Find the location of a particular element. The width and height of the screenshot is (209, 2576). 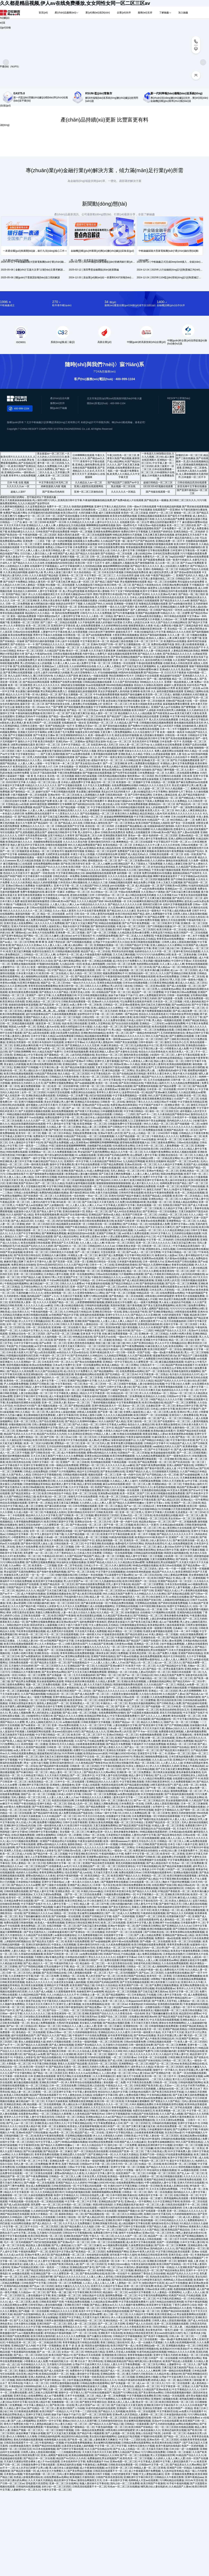

日本视频一区二区三区四区 is located at coordinates (161, 2173).